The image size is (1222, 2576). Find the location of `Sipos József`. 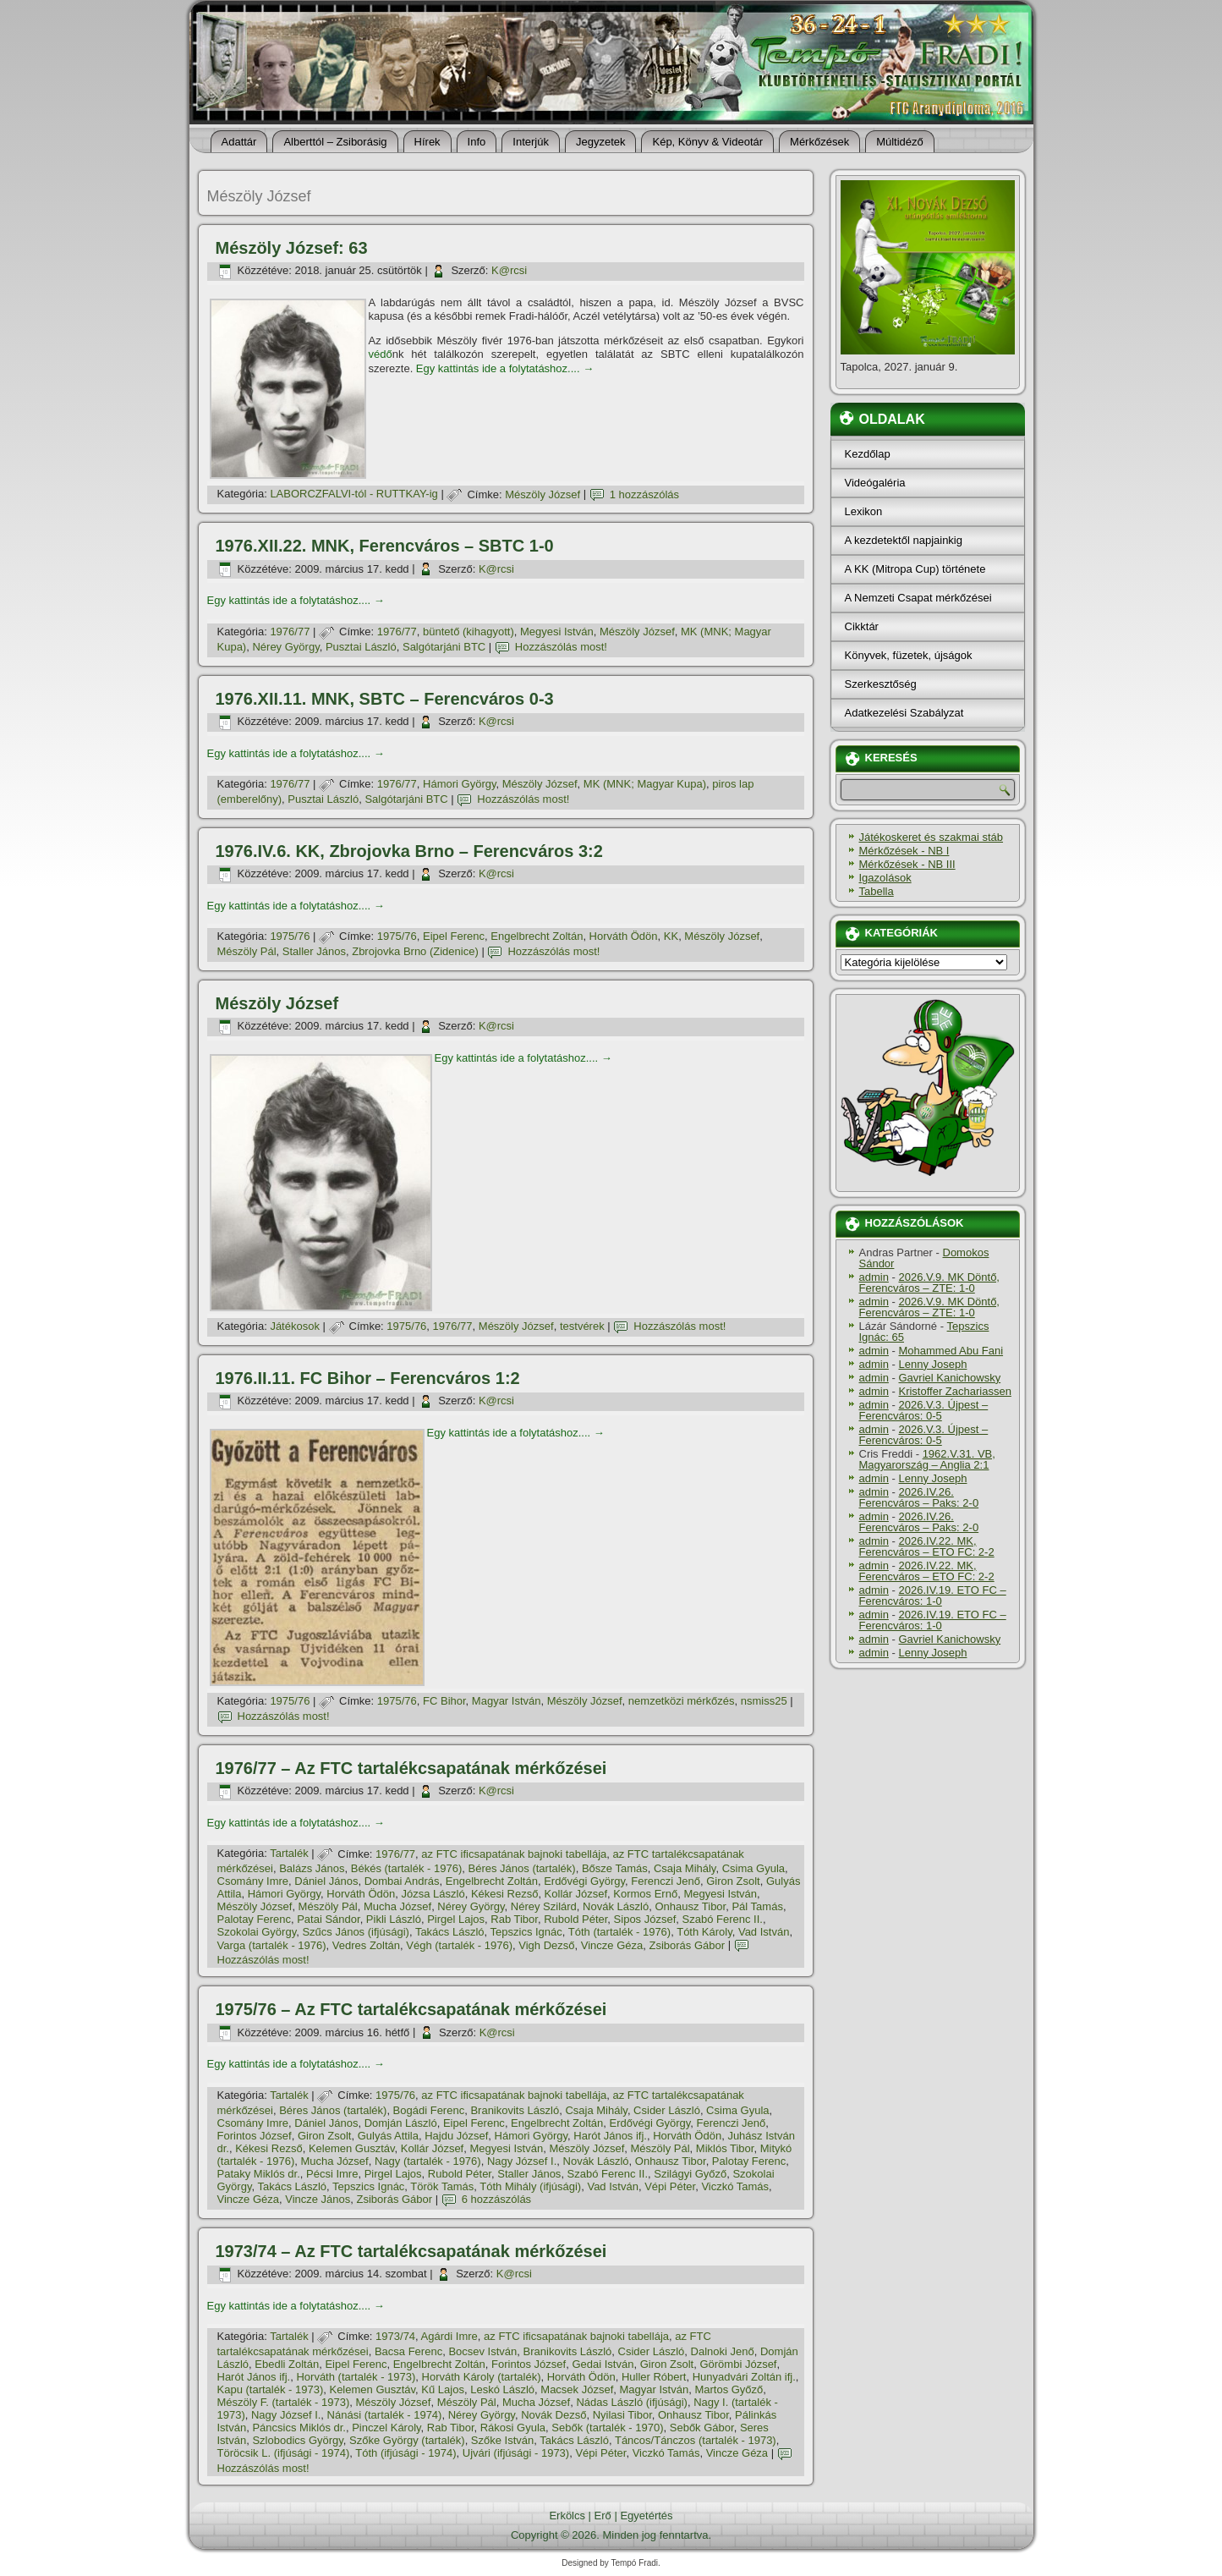

Sipos József is located at coordinates (645, 1919).